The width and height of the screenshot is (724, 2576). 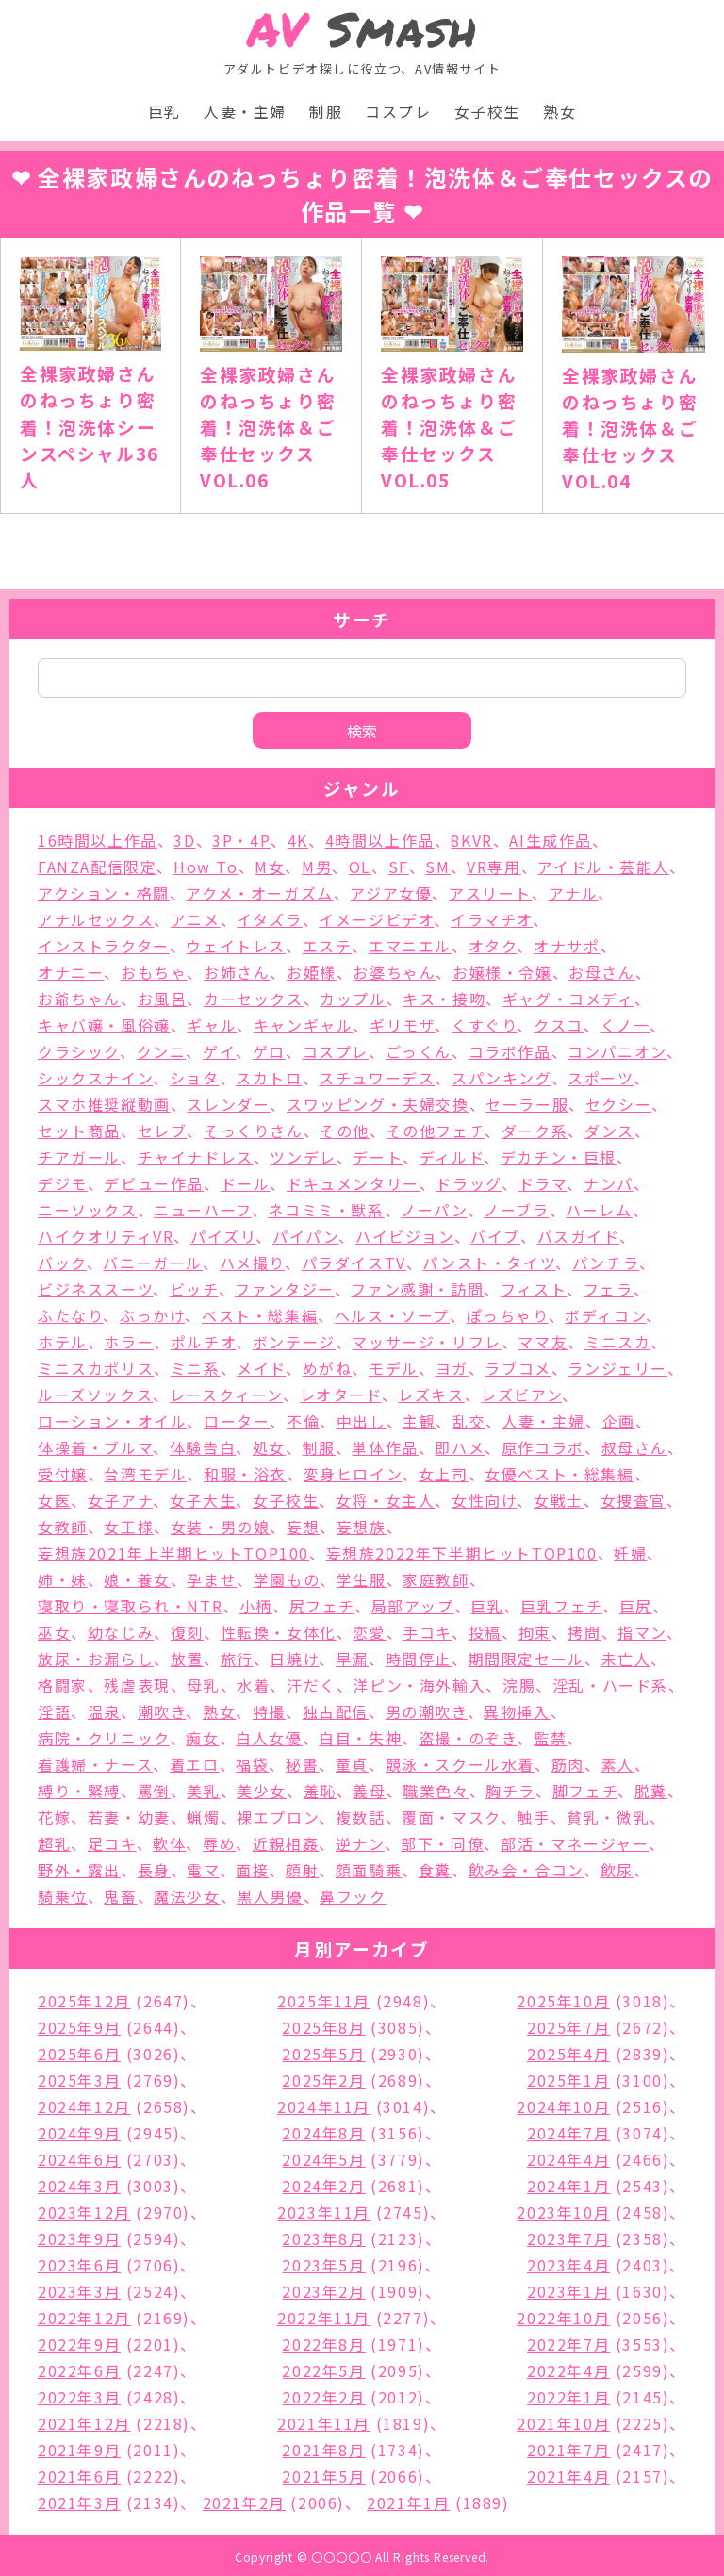 I want to click on オナニー, so click(x=71, y=972).